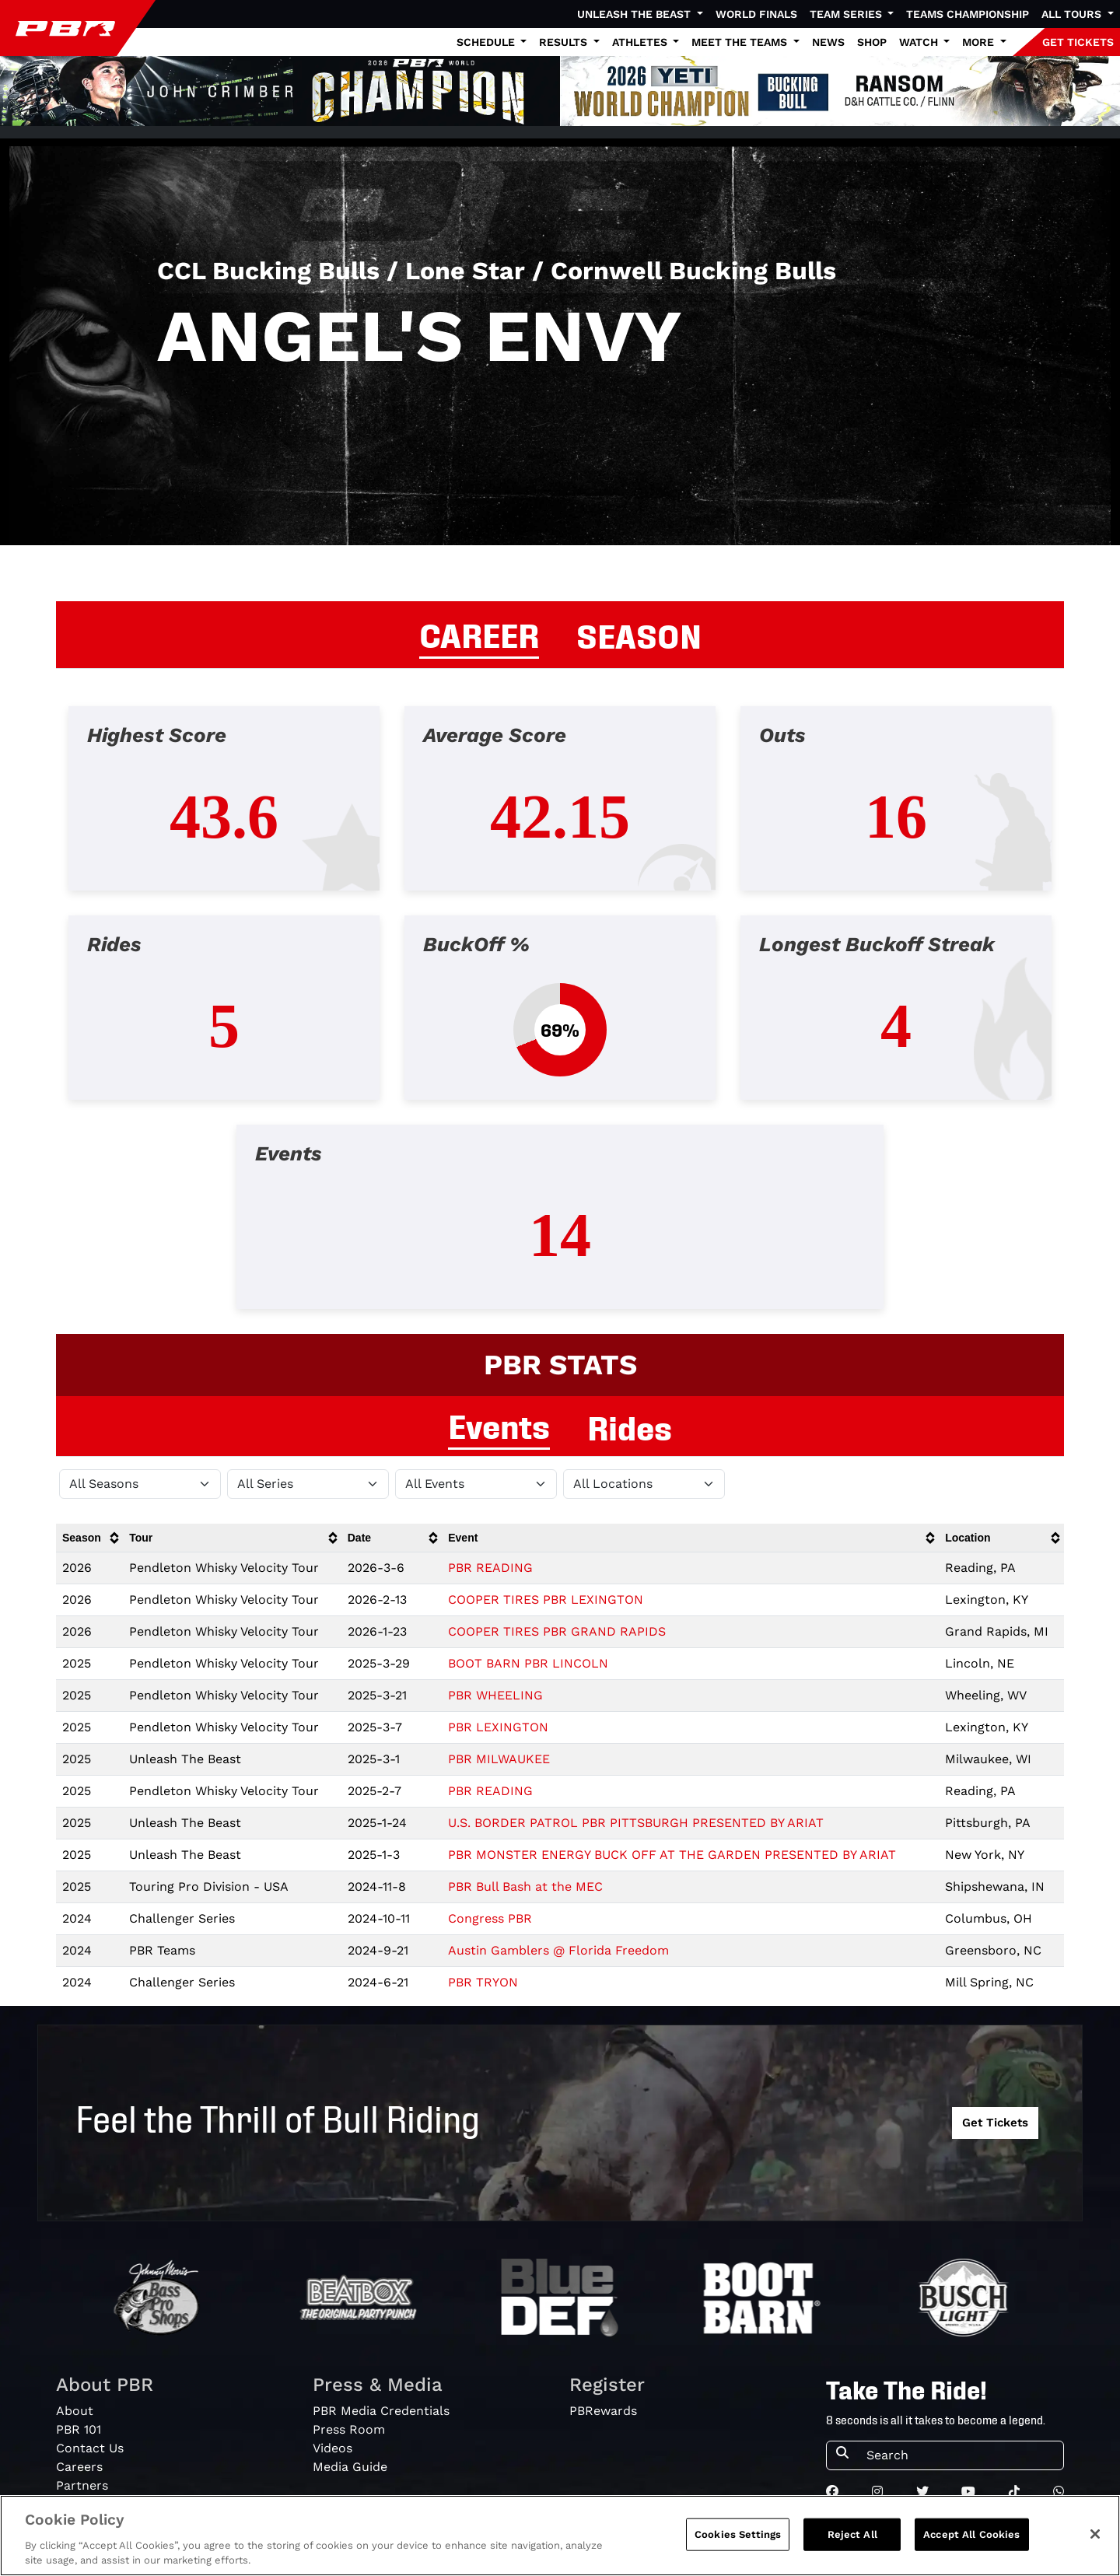 The height and width of the screenshot is (2576, 1120). Describe the element at coordinates (635, 14) in the screenshot. I see `Unleash The Beast [button]` at that location.